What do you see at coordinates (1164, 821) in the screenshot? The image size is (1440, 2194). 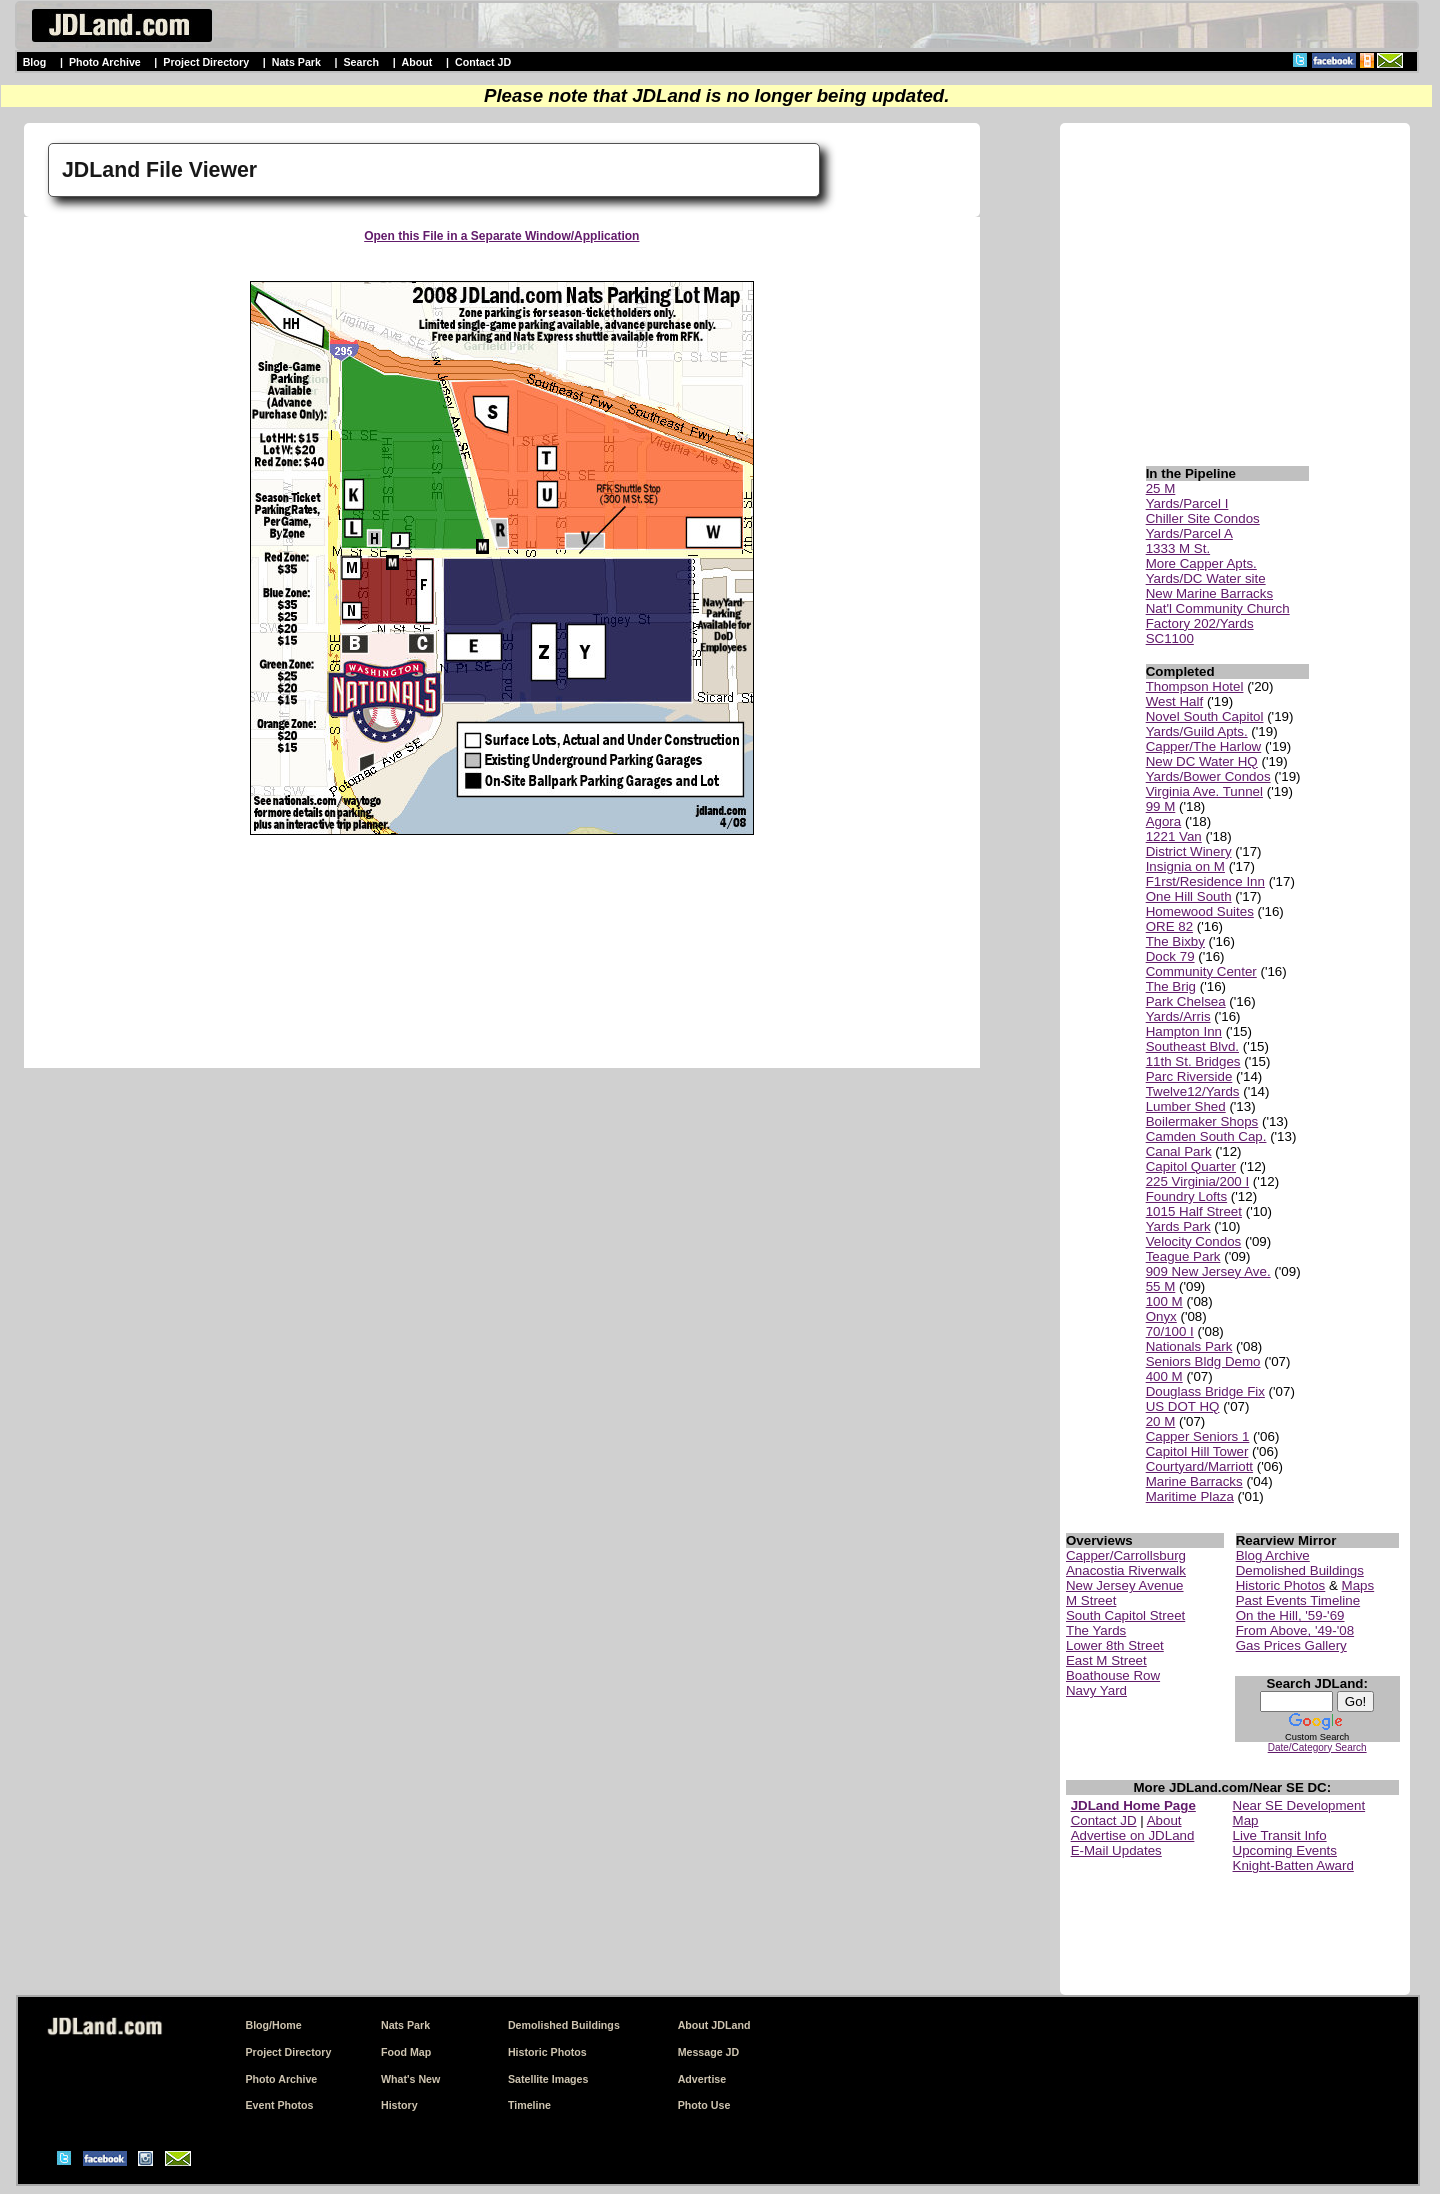 I see `Agora` at bounding box center [1164, 821].